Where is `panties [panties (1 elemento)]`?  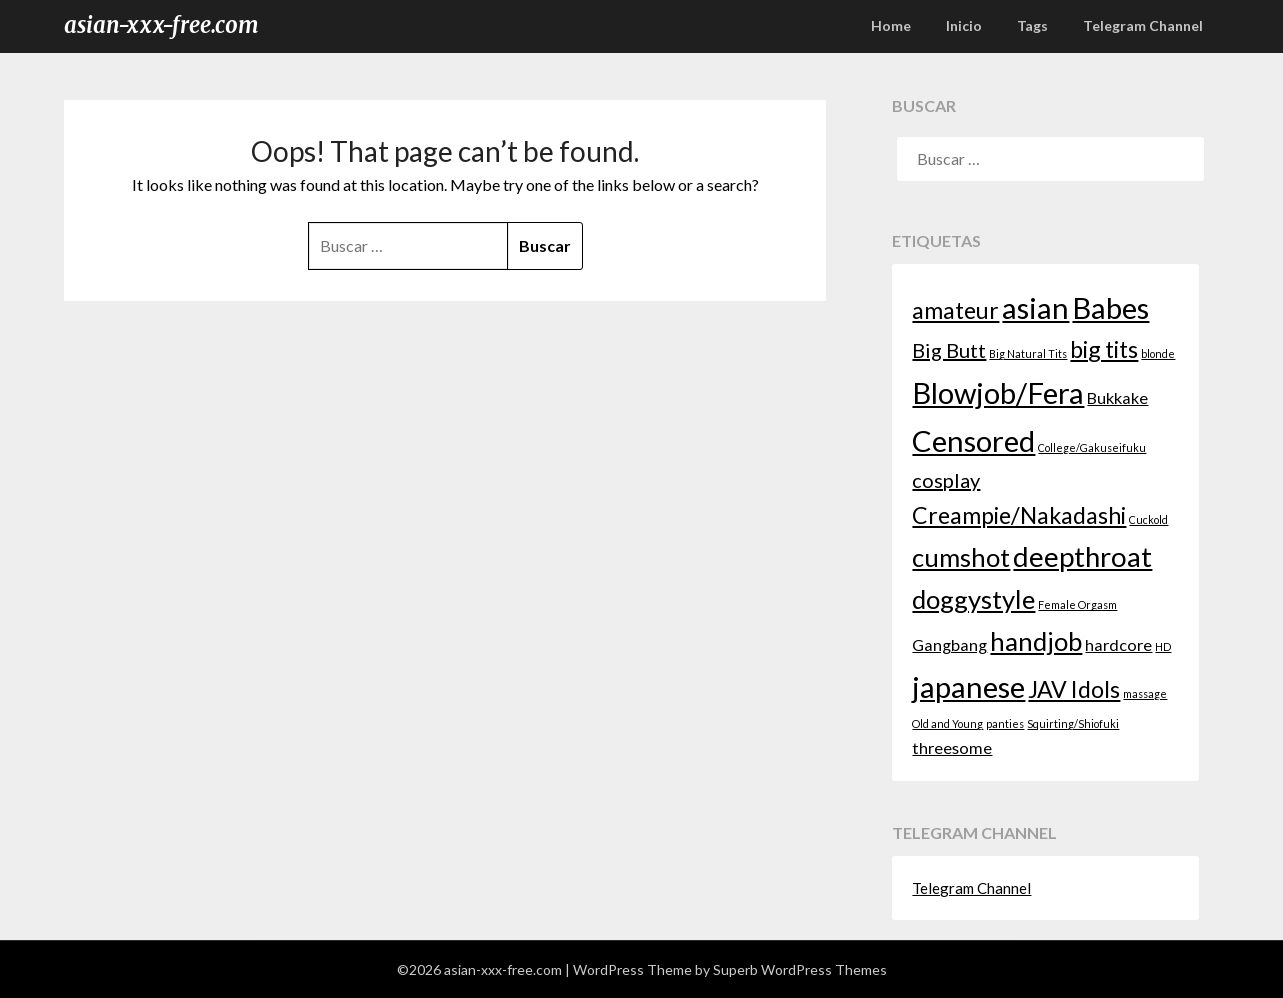 panties [panties (1 elemento)] is located at coordinates (1005, 723).